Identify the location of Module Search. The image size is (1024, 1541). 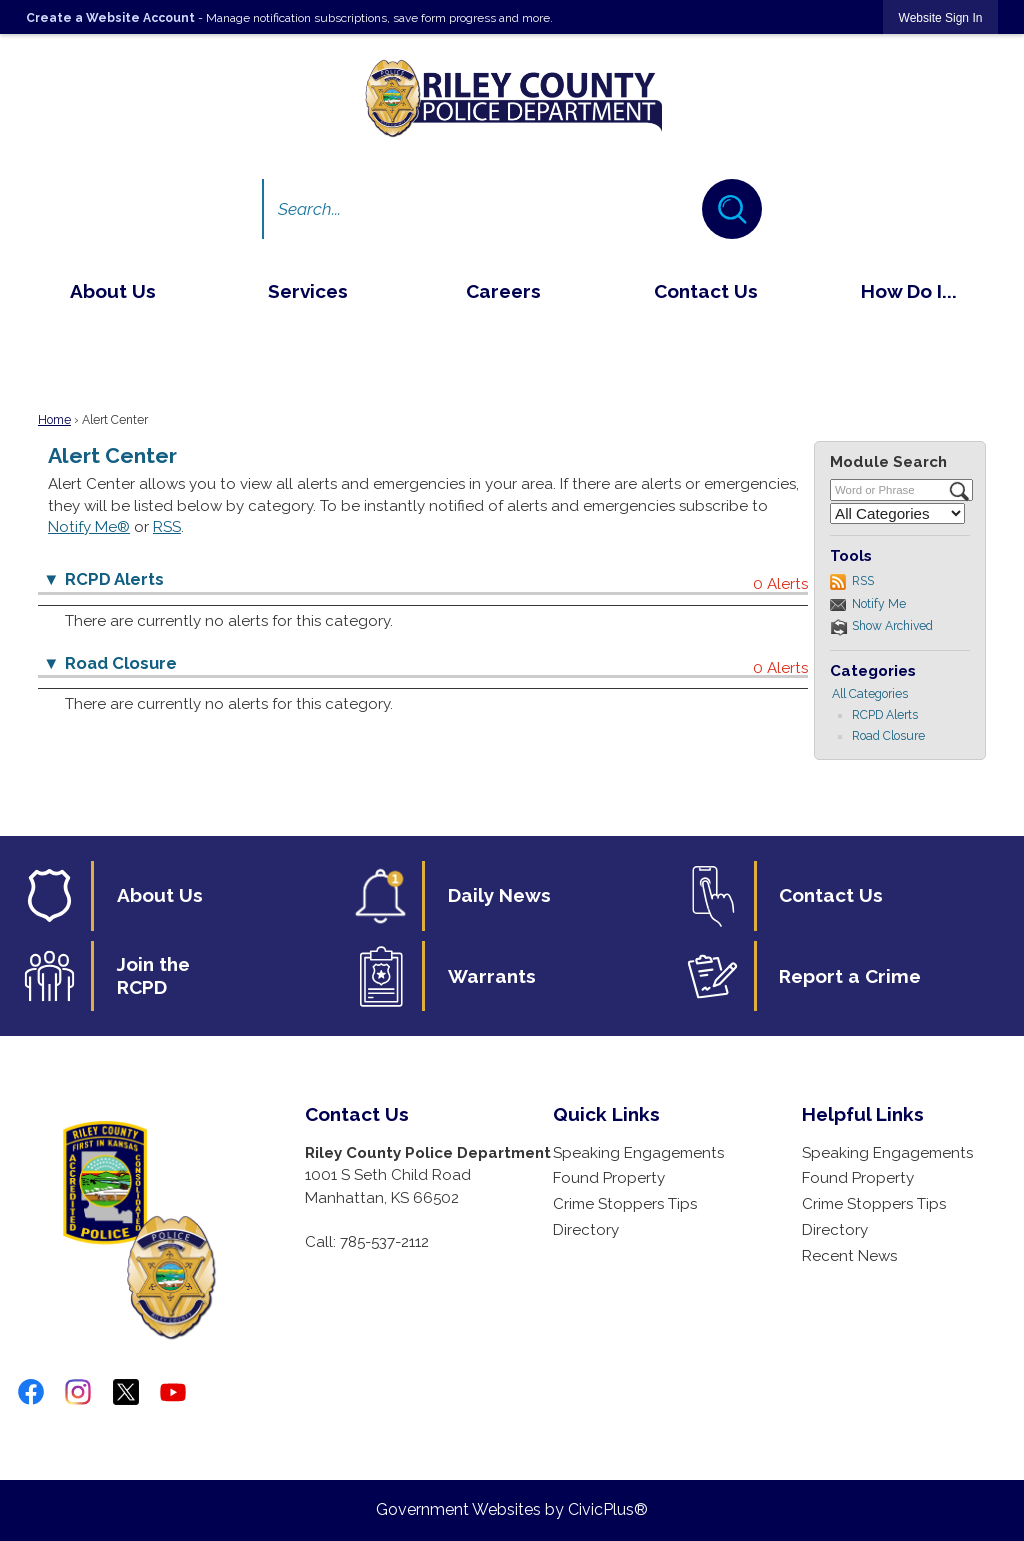
(888, 462).